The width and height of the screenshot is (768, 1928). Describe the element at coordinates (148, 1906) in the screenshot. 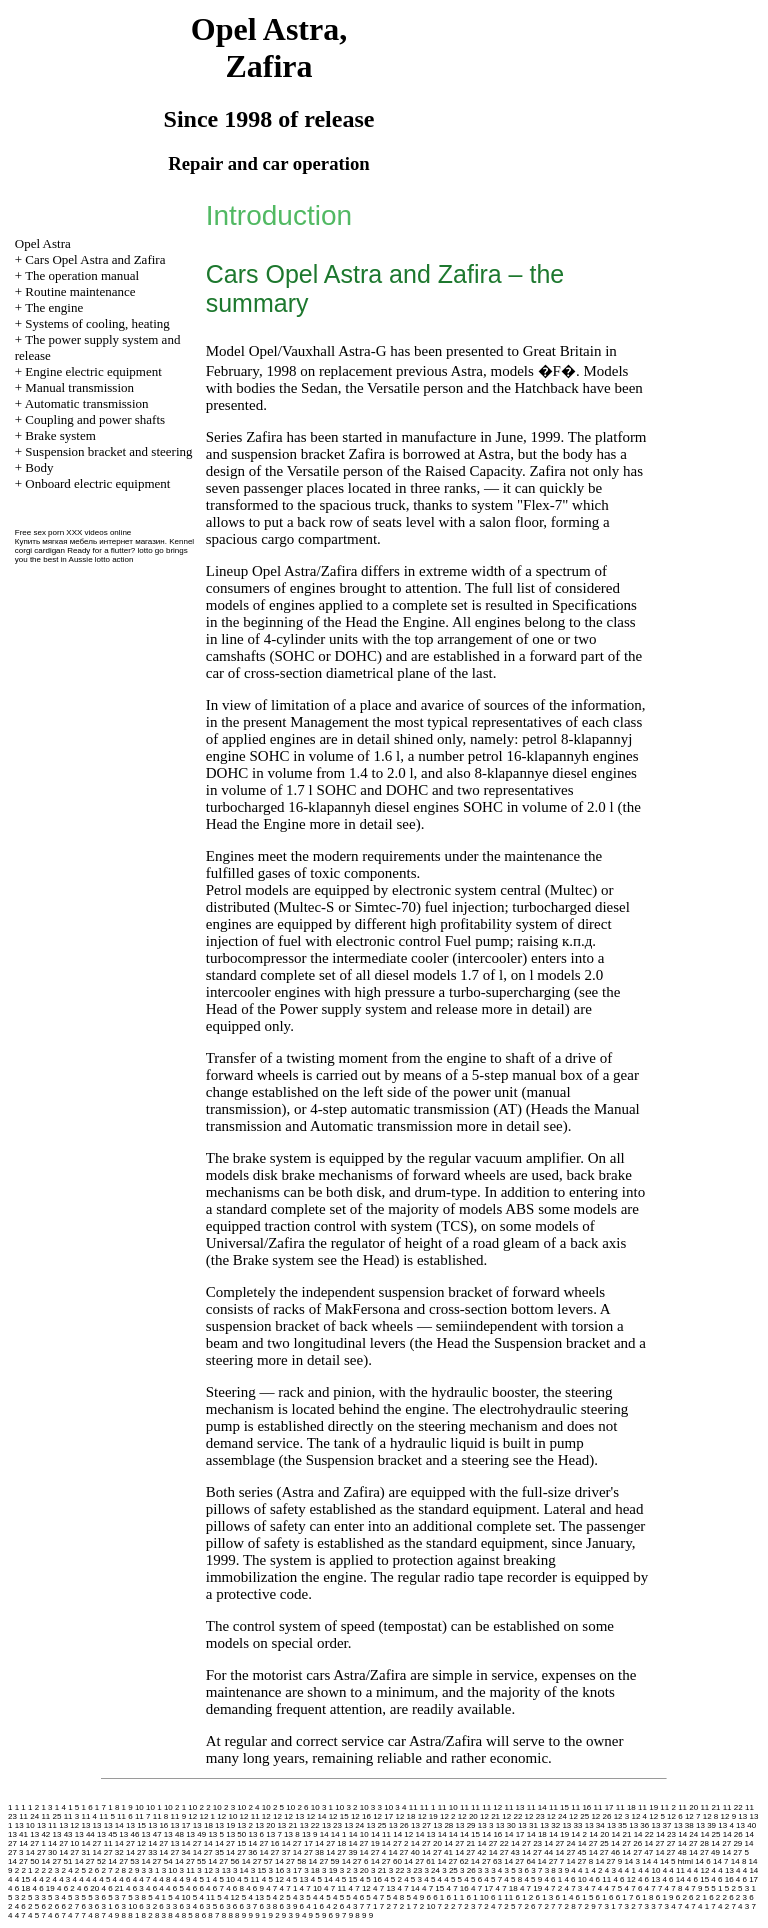

I see `6 3 2` at that location.